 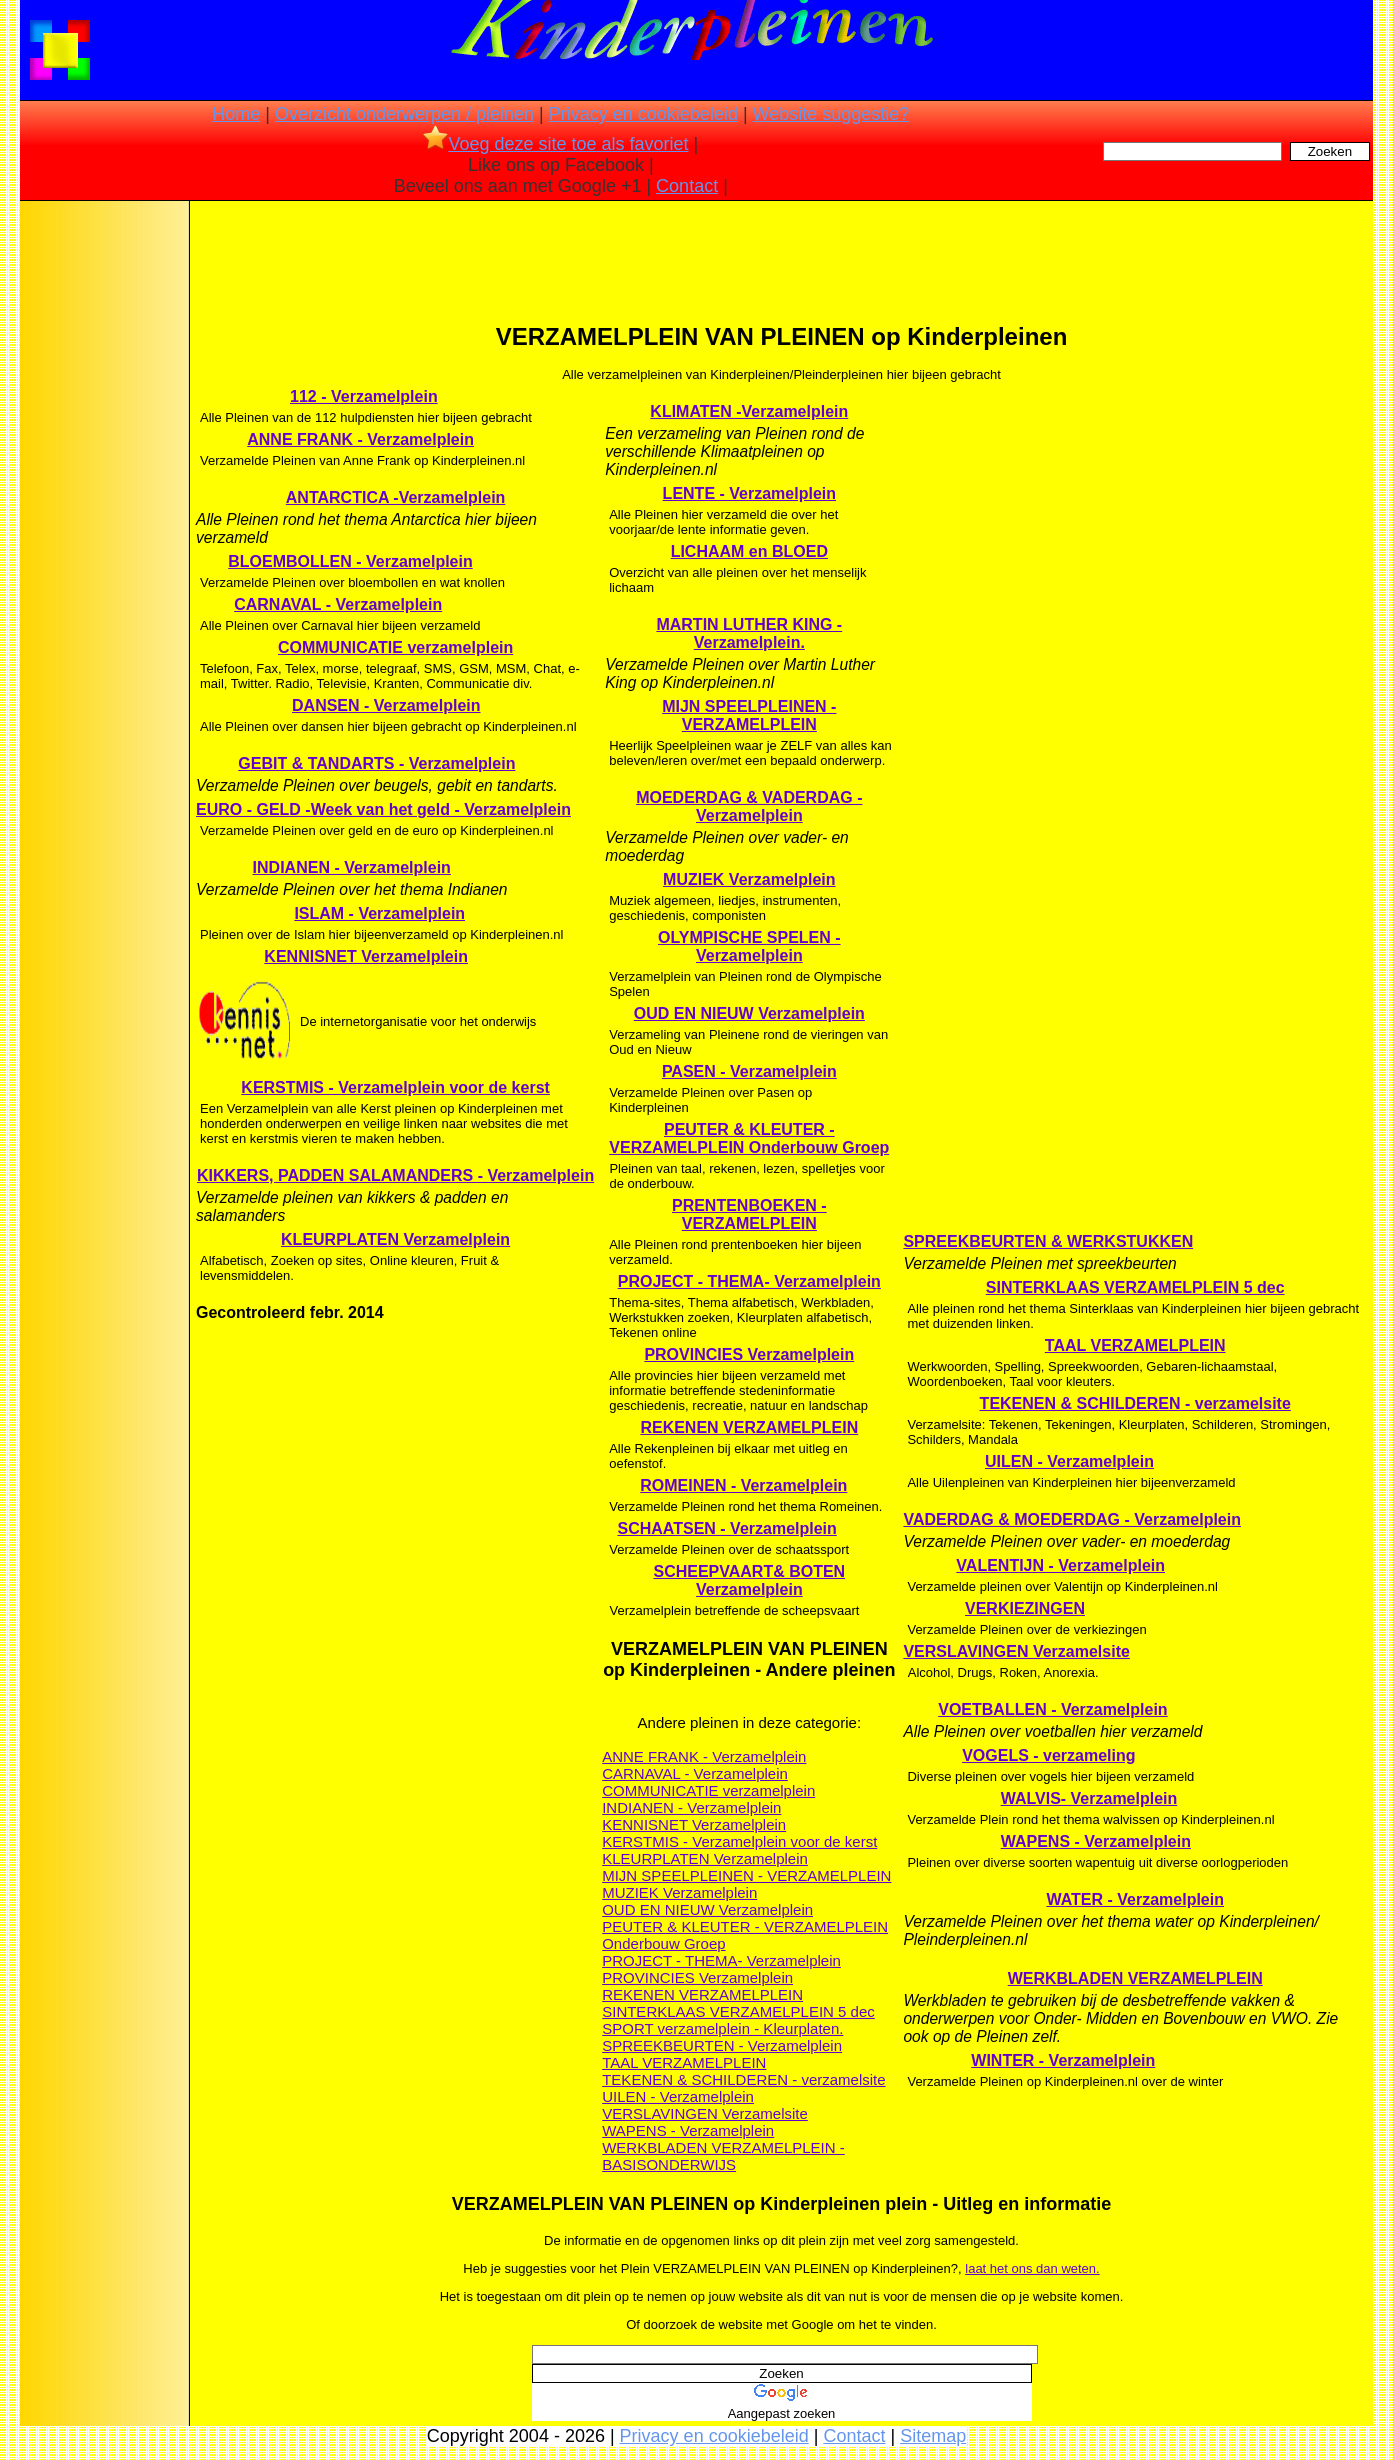 What do you see at coordinates (749, 879) in the screenshot?
I see `MUZIEK Verzamelplein` at bounding box center [749, 879].